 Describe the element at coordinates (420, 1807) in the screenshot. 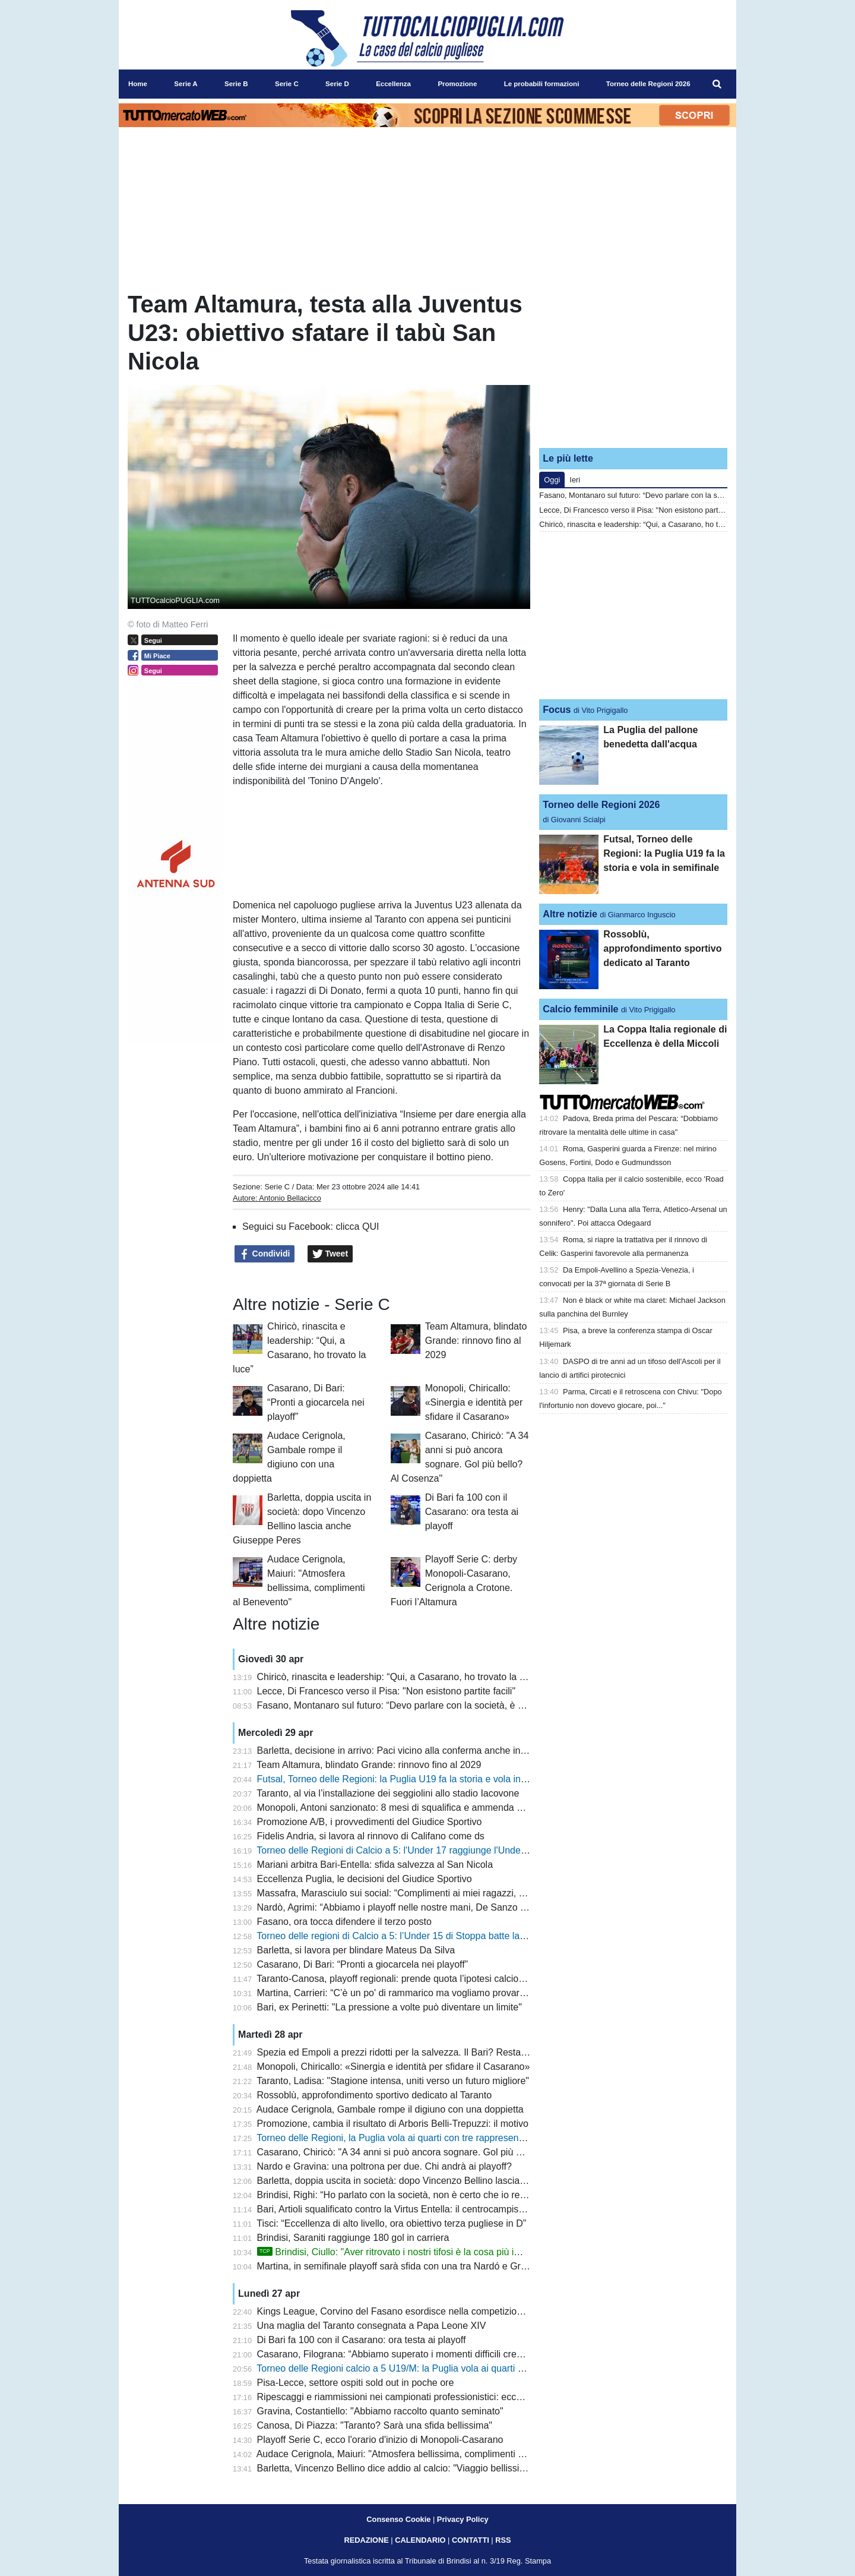

I see `Monopoli, Antoni sanzionato: 8 mesi di squalifica e ammenda per scommesse` at that location.